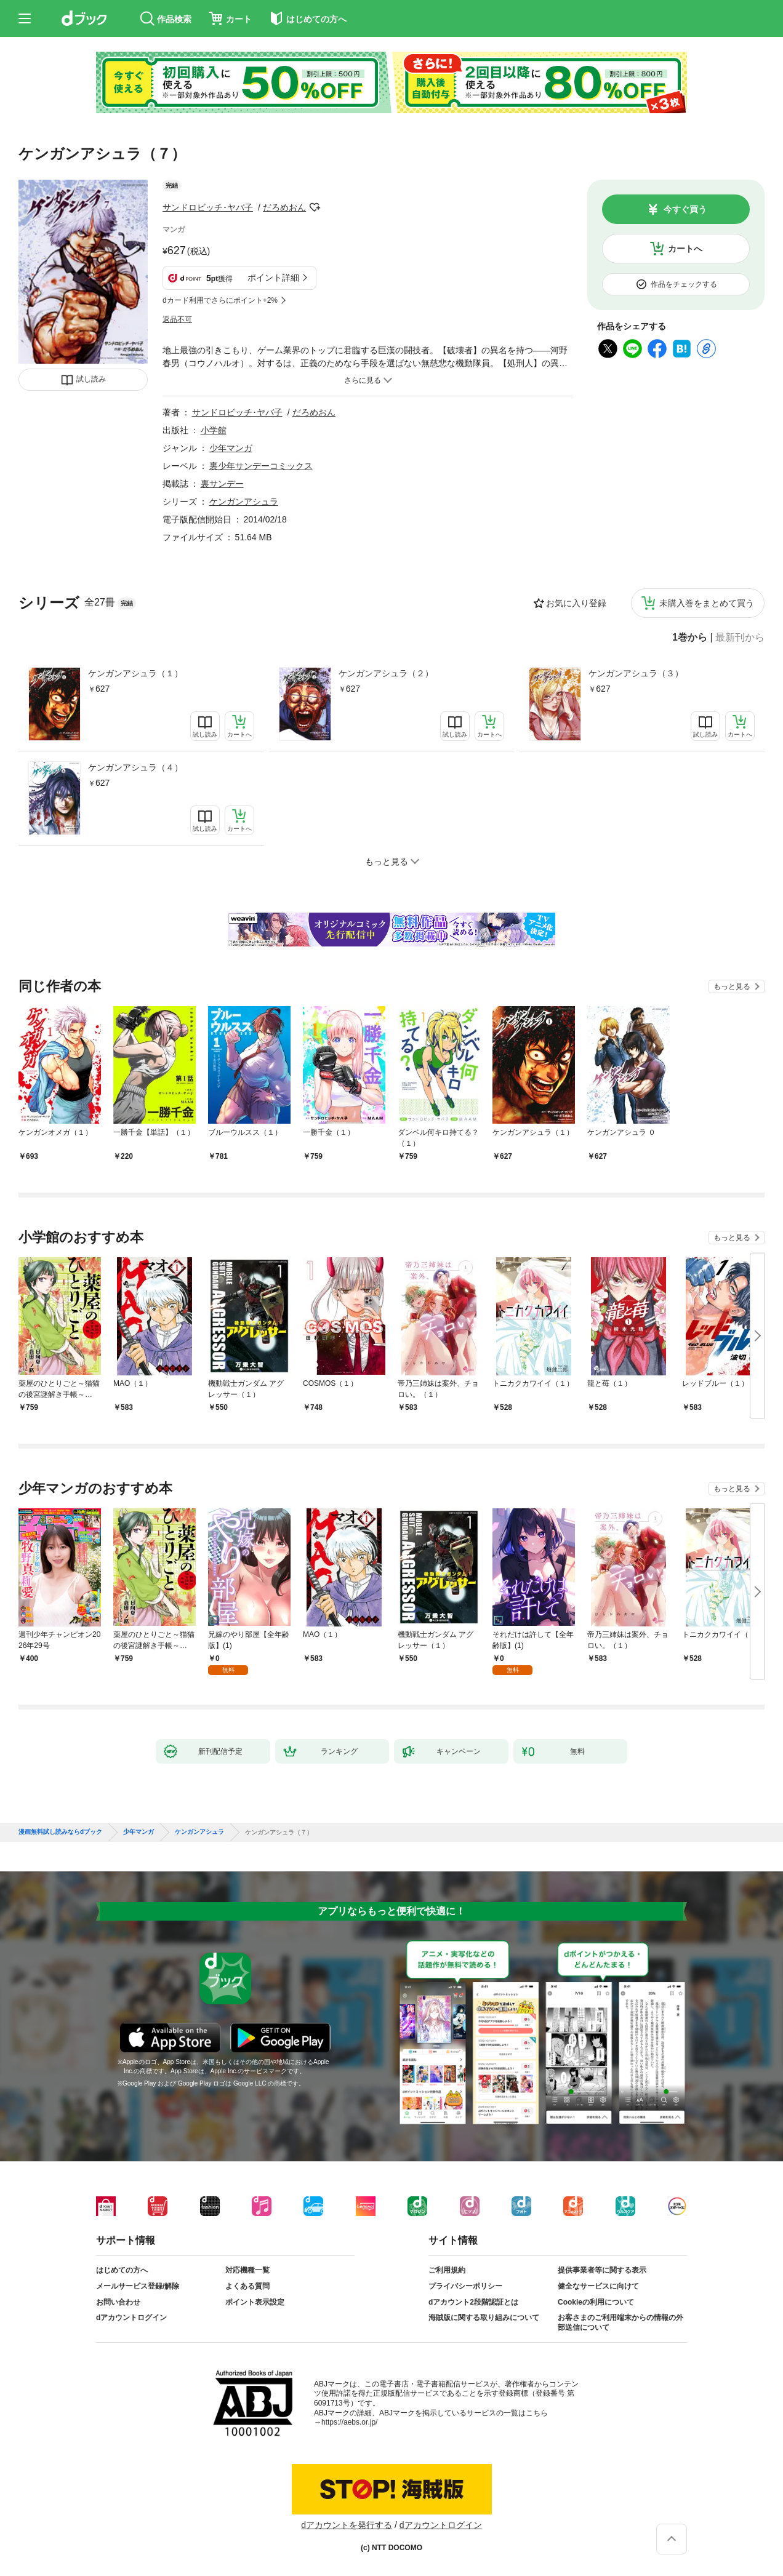 Image resolution: width=783 pixels, height=2576 pixels. What do you see at coordinates (576, 603) in the screenshot?
I see `お気に入り登録` at bounding box center [576, 603].